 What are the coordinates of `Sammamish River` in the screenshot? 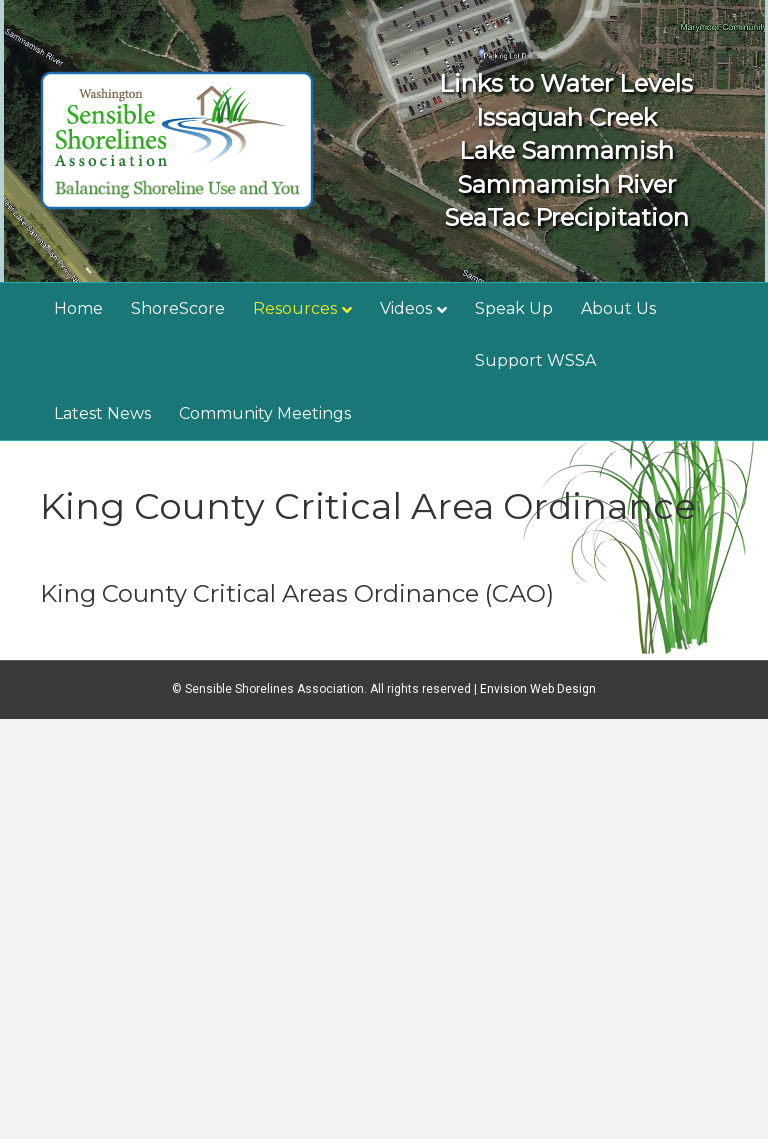 It's located at (566, 184).